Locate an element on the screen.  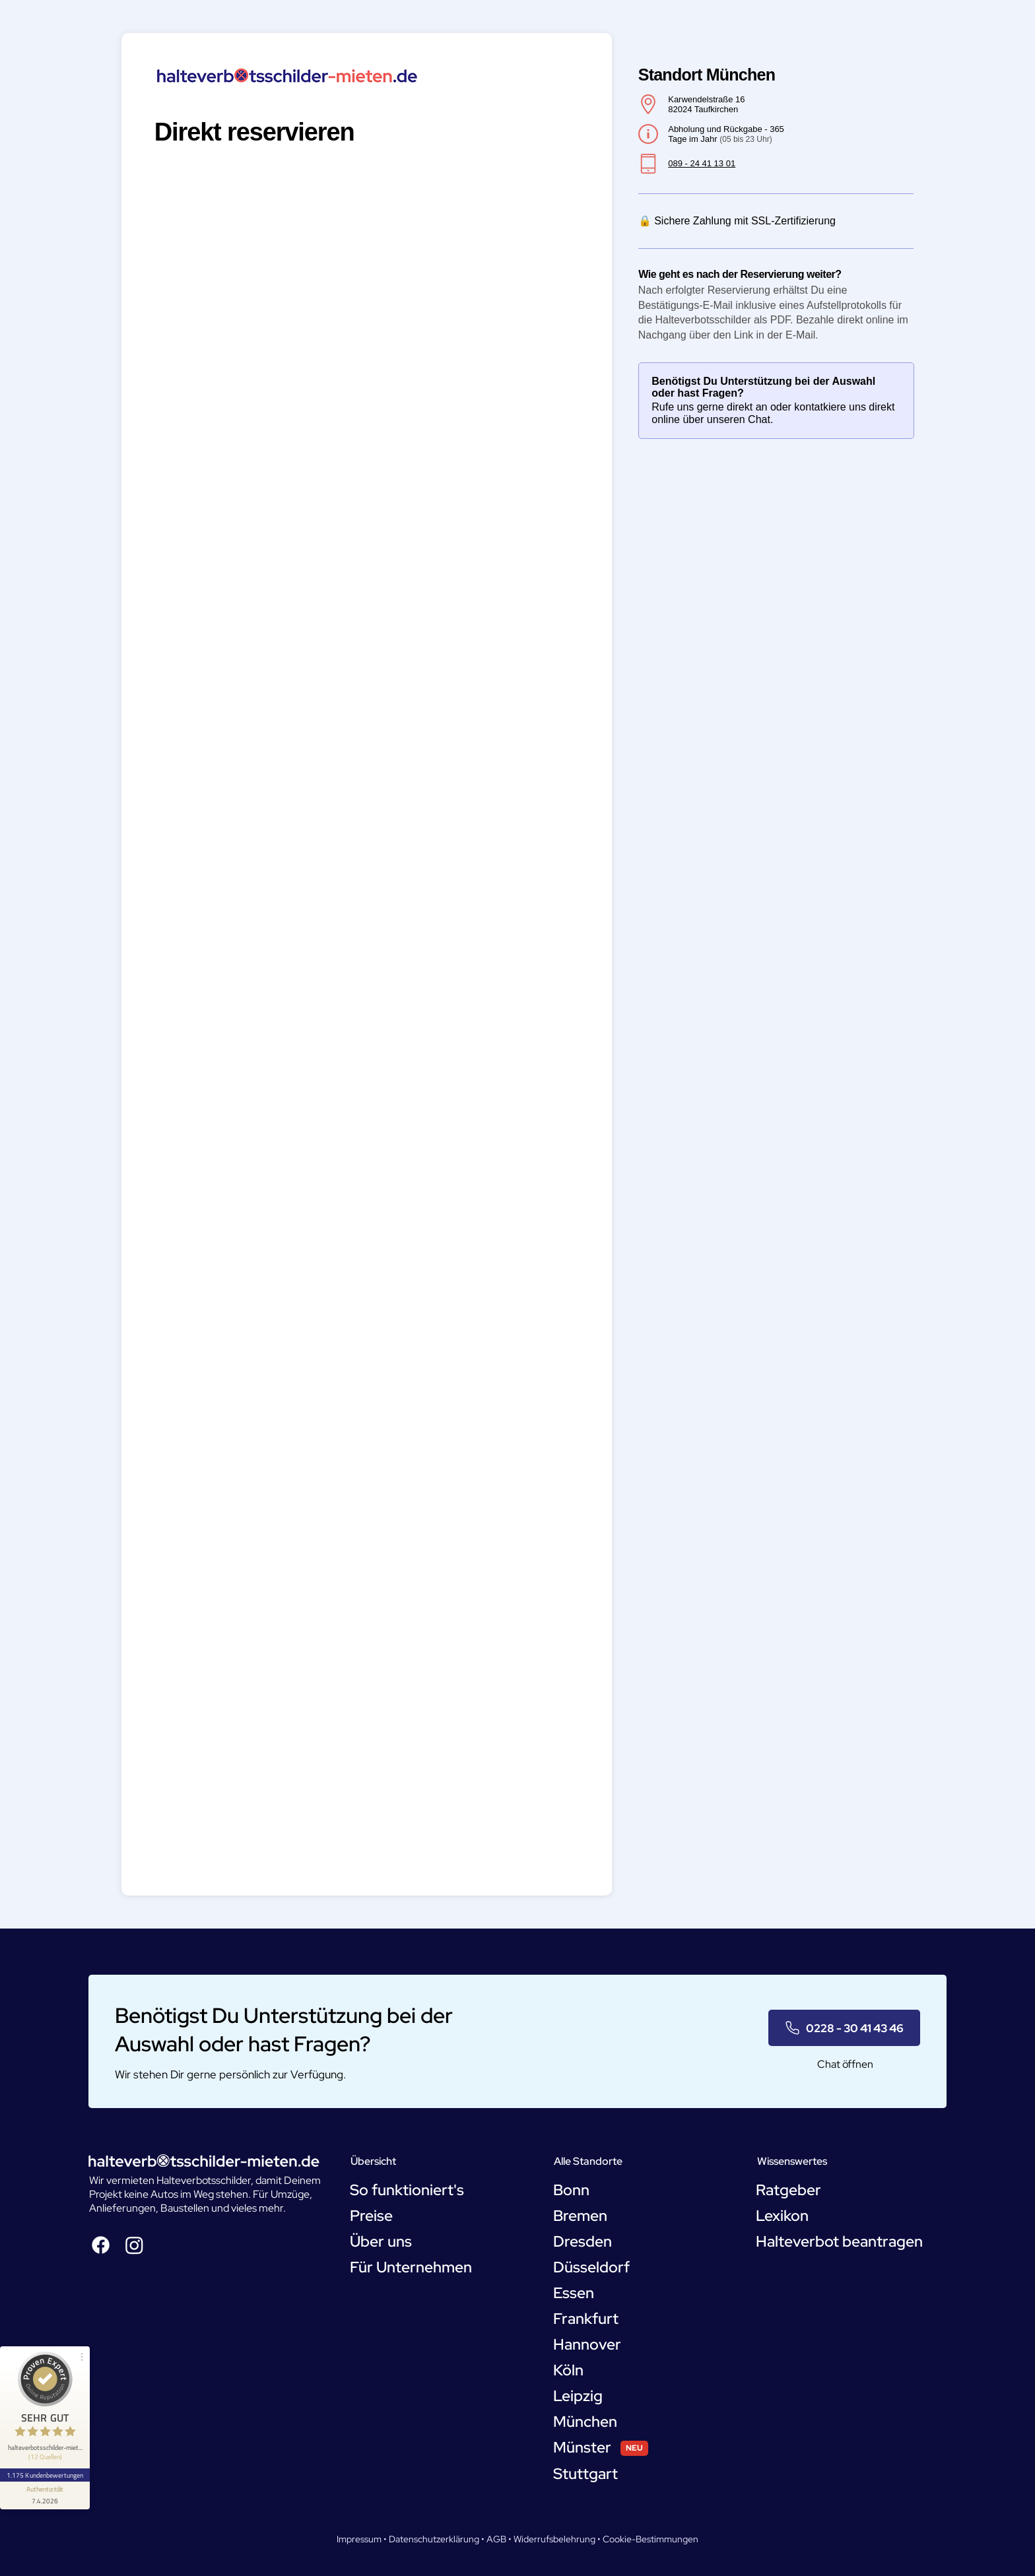
Widerrufsbelehrung is located at coordinates (554, 2539).